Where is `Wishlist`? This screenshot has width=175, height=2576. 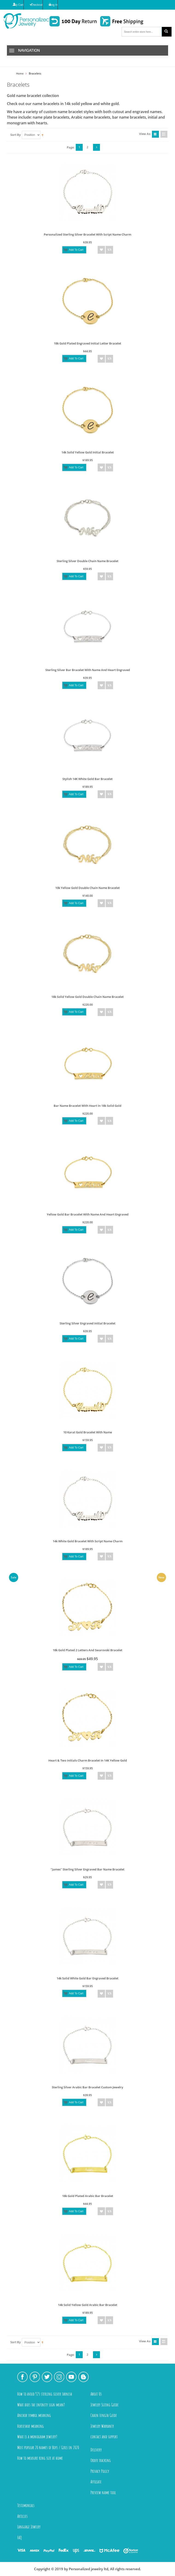 Wishlist is located at coordinates (101, 250).